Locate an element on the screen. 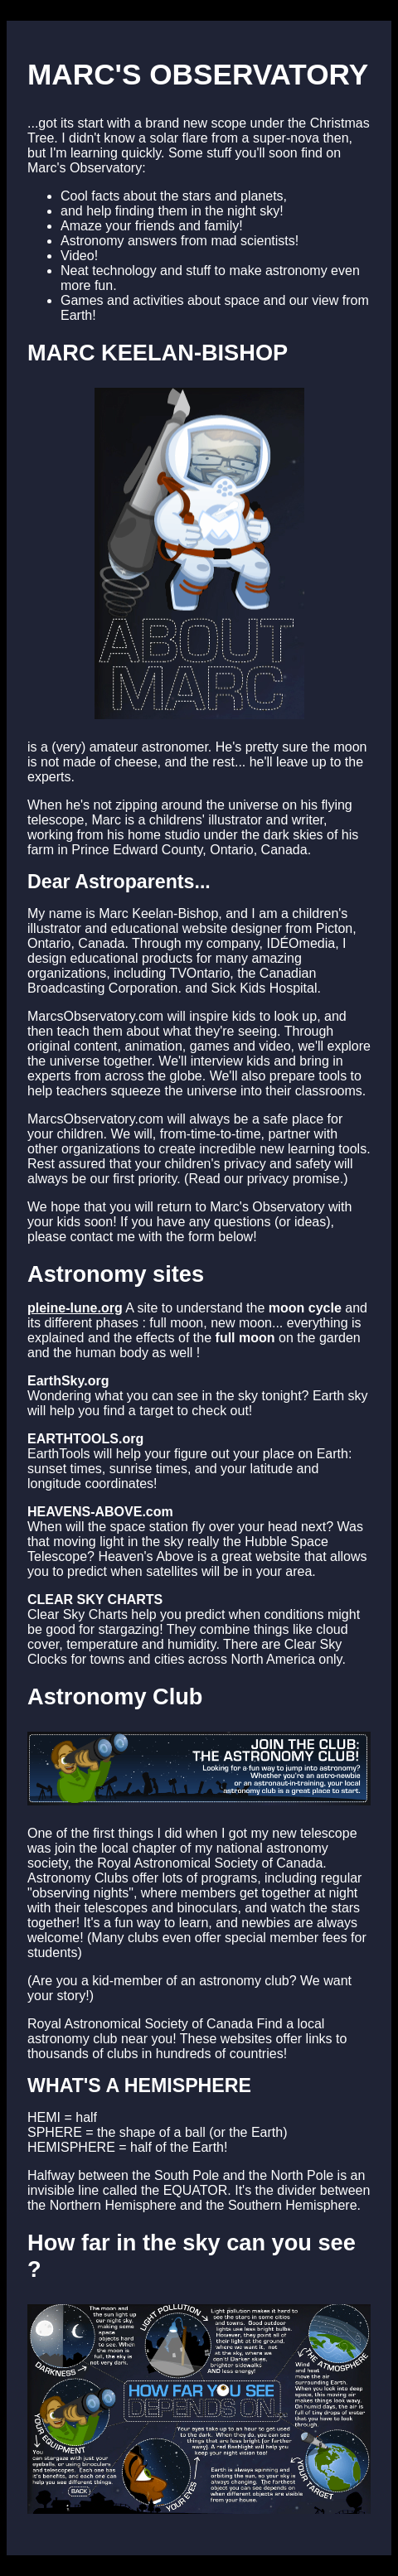 The width and height of the screenshot is (398, 2576). pleine-lune.org is located at coordinates (75, 1308).